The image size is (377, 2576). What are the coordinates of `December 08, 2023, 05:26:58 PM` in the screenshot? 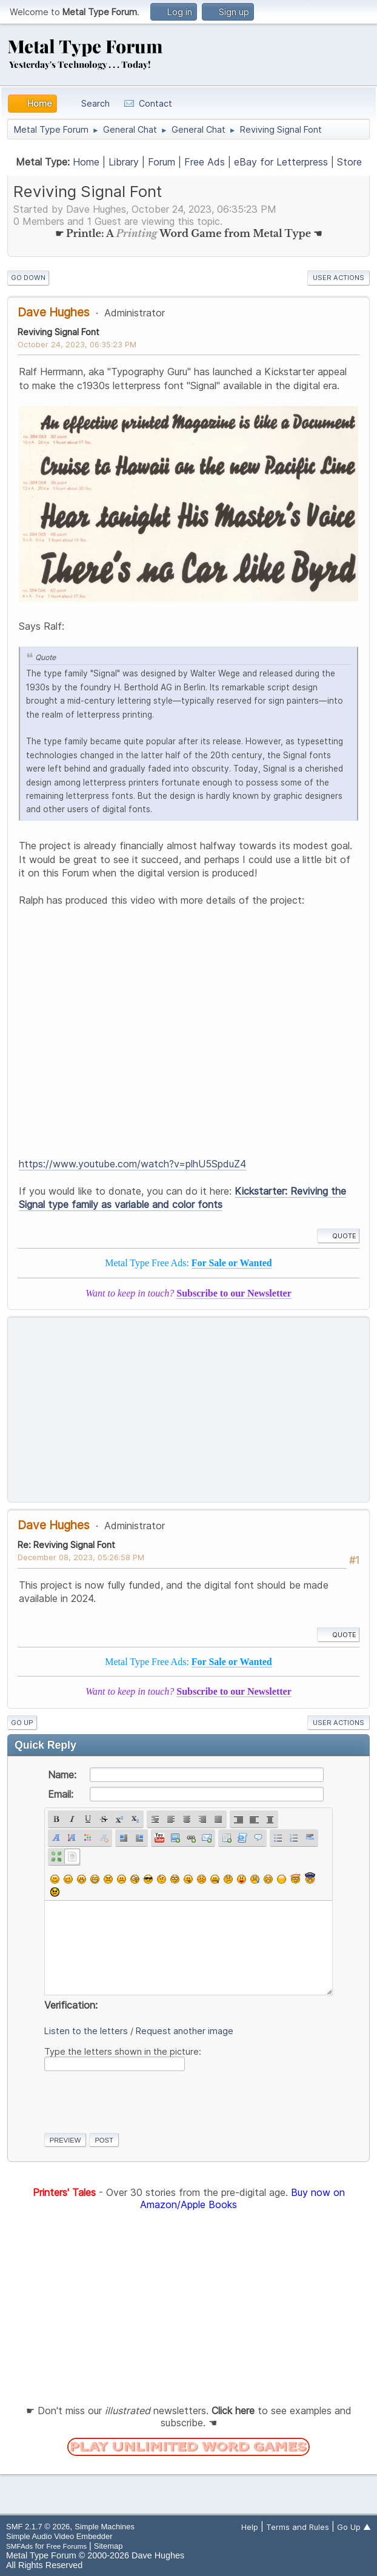 It's located at (81, 1557).